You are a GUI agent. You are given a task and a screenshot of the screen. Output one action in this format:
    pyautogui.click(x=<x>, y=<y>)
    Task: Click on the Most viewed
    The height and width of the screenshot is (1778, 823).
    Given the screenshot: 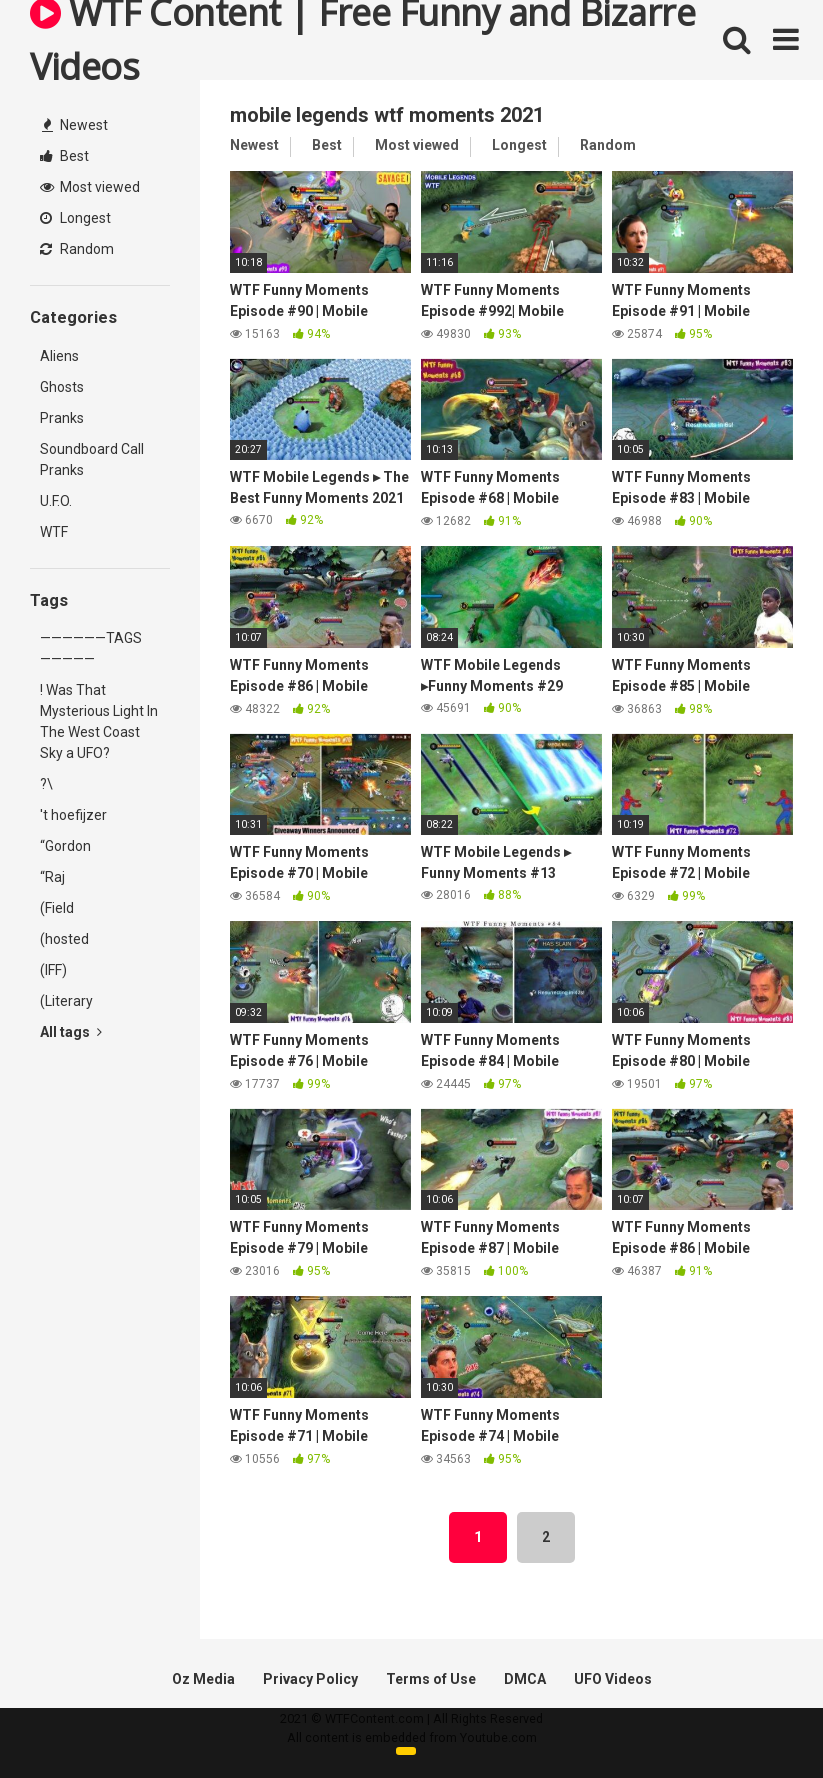 What is the action you would take?
    pyautogui.click(x=90, y=187)
    